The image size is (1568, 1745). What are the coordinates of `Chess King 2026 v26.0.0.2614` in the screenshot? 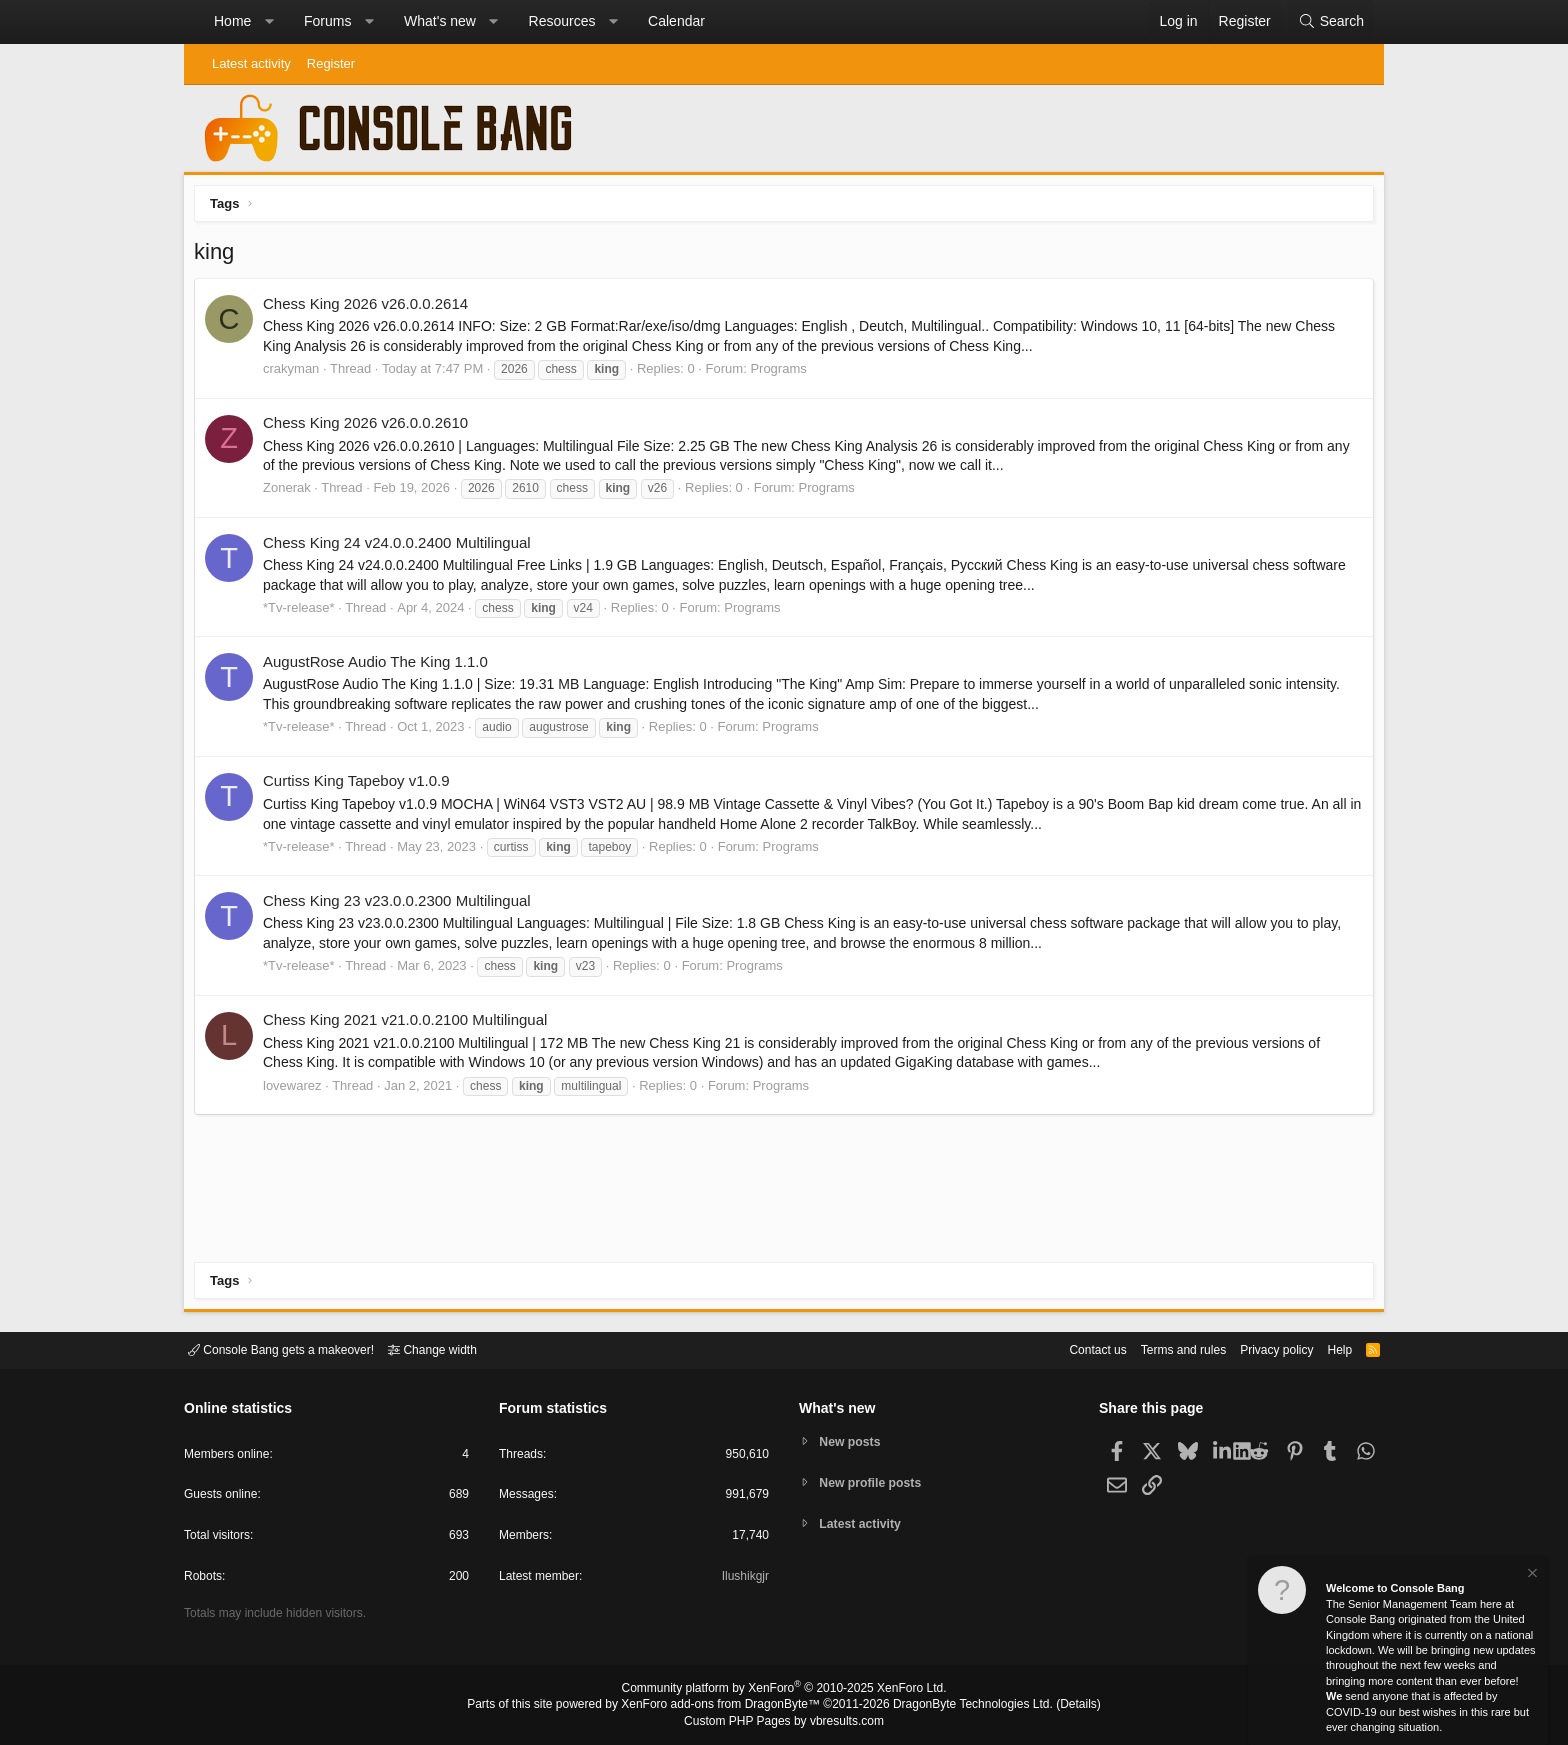 It's located at (370, 308).